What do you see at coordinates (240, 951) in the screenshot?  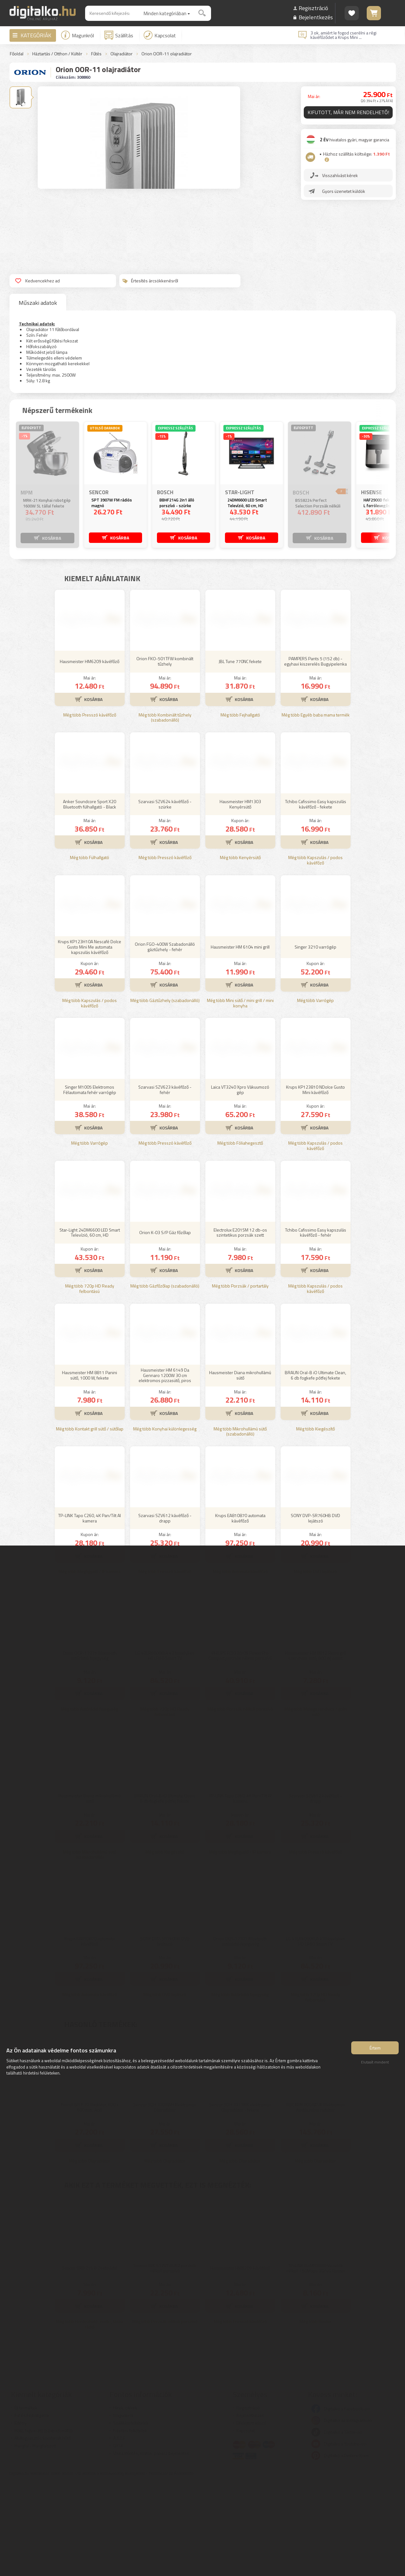 I see `Még több Kenyérsütő` at bounding box center [240, 951].